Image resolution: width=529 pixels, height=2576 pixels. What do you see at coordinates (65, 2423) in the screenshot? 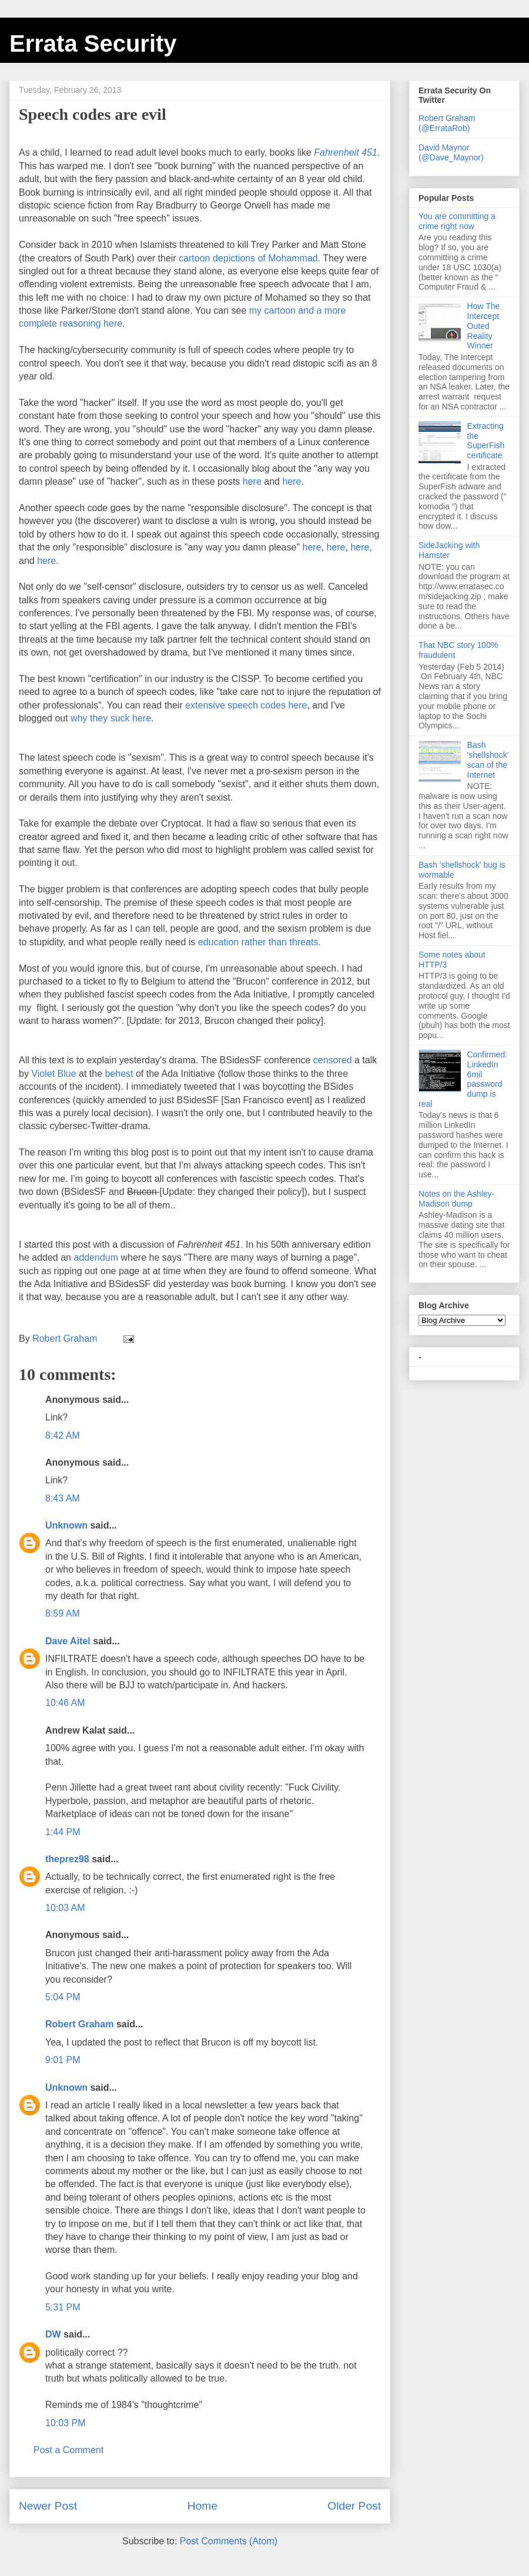
I see `10:03 PM` at bounding box center [65, 2423].